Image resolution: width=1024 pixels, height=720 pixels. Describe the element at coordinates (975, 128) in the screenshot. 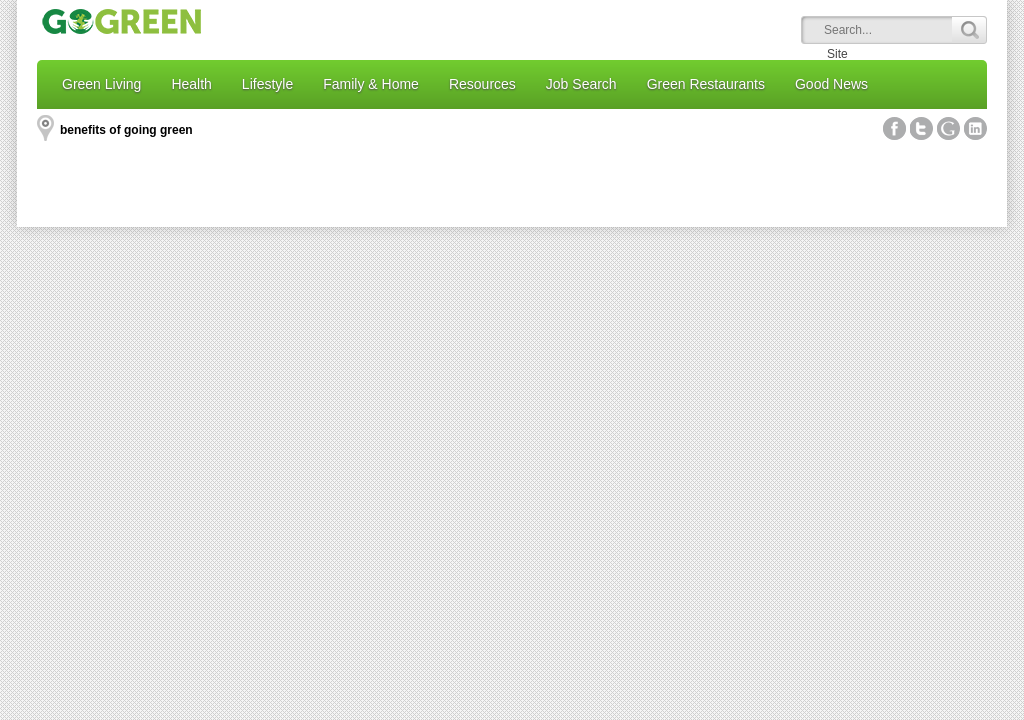

I see `Linked In` at that location.